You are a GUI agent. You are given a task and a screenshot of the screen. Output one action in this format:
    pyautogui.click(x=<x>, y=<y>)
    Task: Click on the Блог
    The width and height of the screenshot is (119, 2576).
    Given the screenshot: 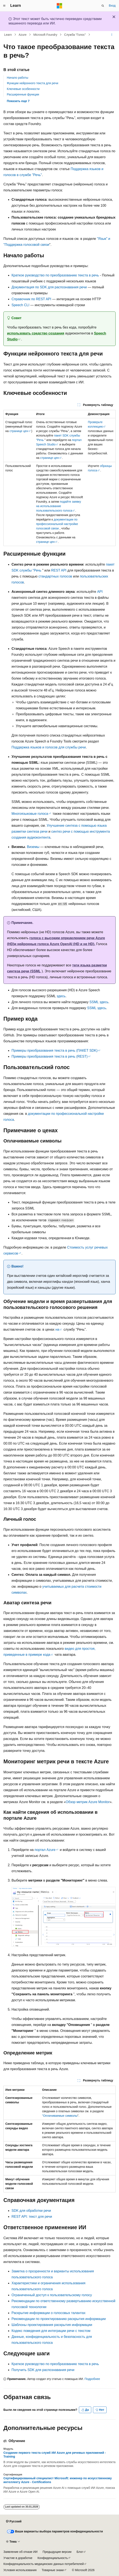 What is the action you would take?
    pyautogui.click(x=80, y=2551)
    